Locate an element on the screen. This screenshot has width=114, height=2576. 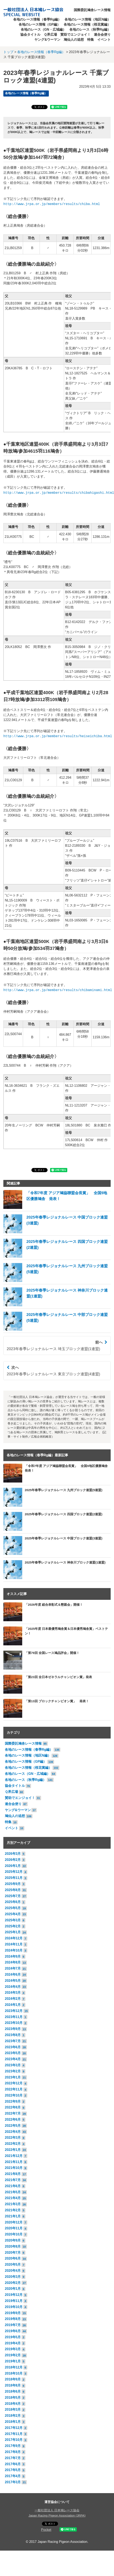
2019年3月 is located at coordinates (13, 2349).